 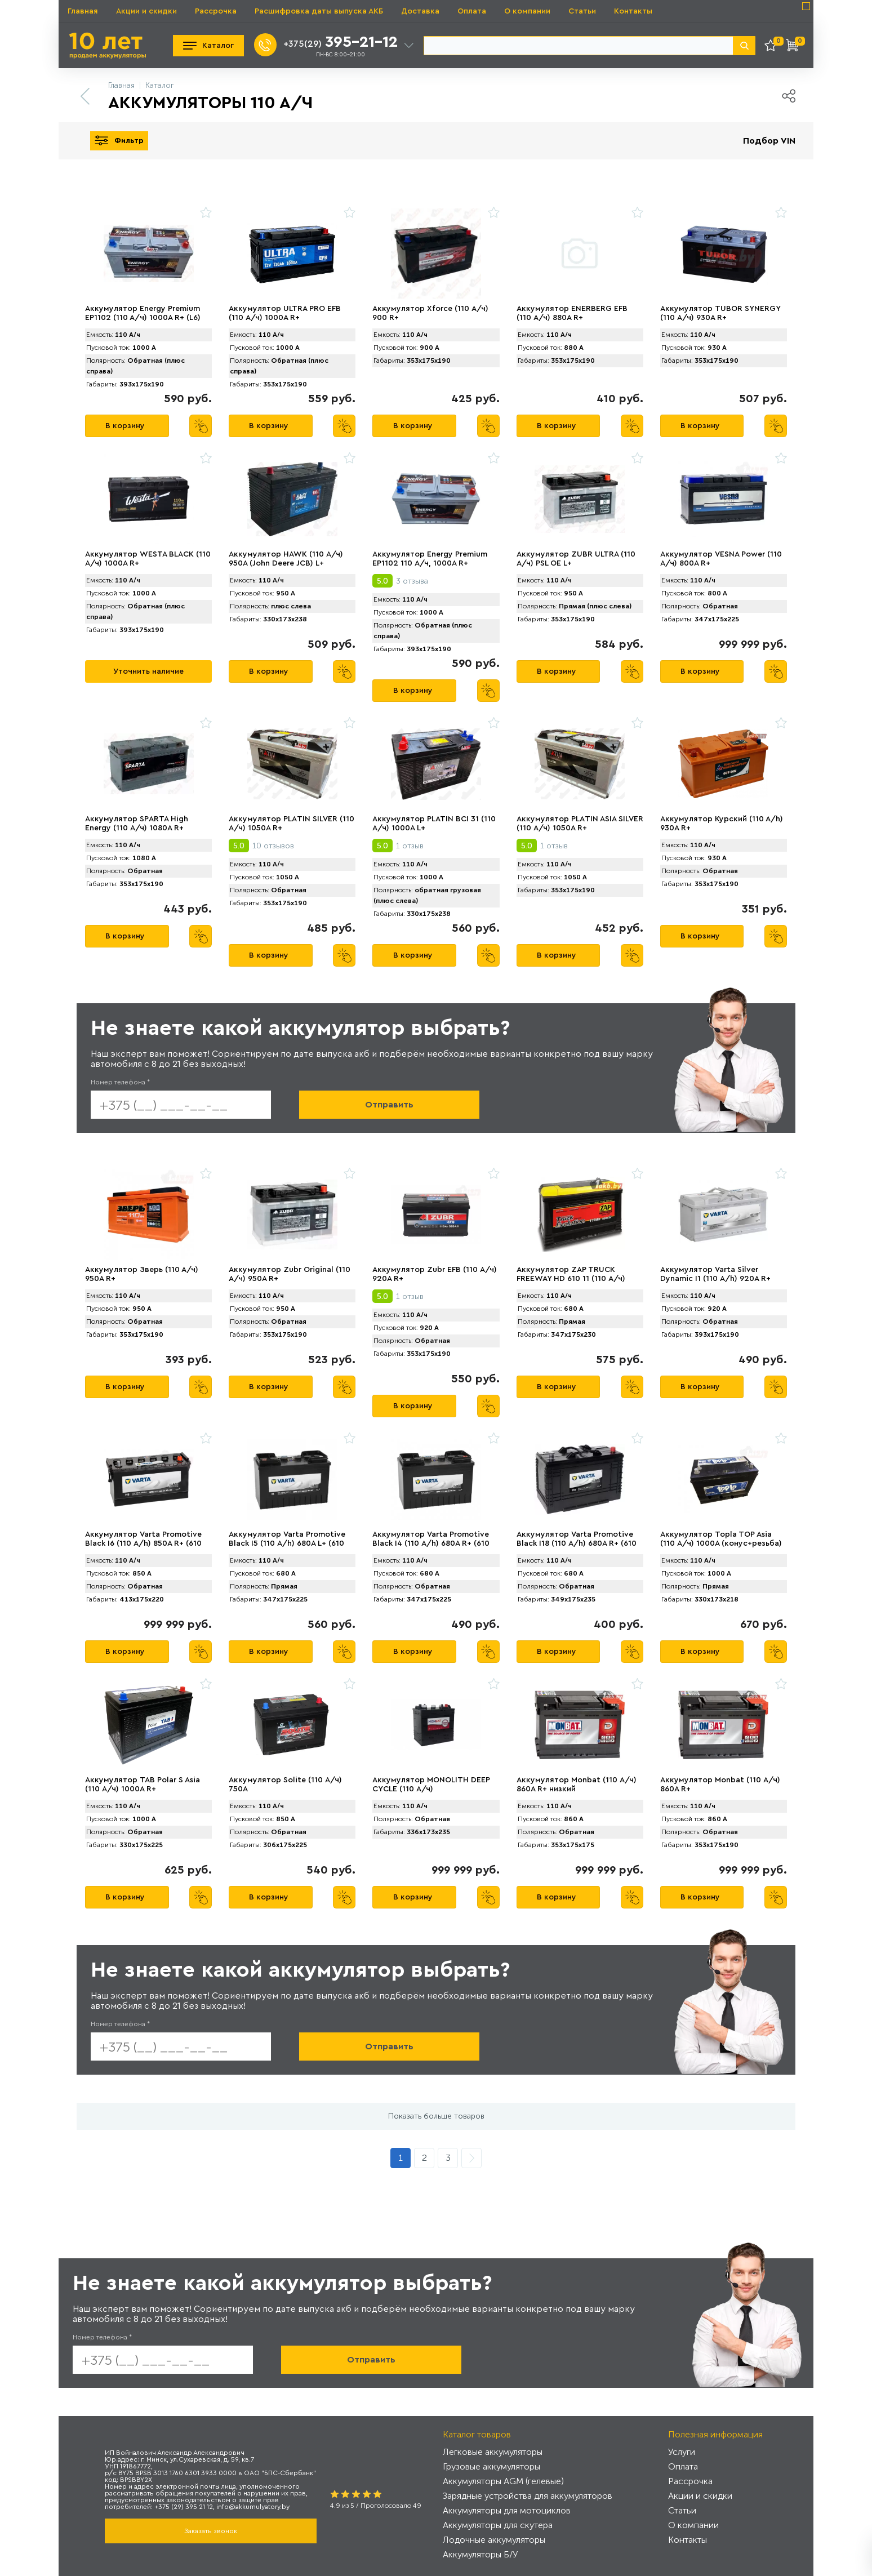 What do you see at coordinates (287, 1543) in the screenshot?
I see `Аккумулятор Varta Promotive Black I5 (110 А/h) 680А L+ (610 048 068)` at bounding box center [287, 1543].